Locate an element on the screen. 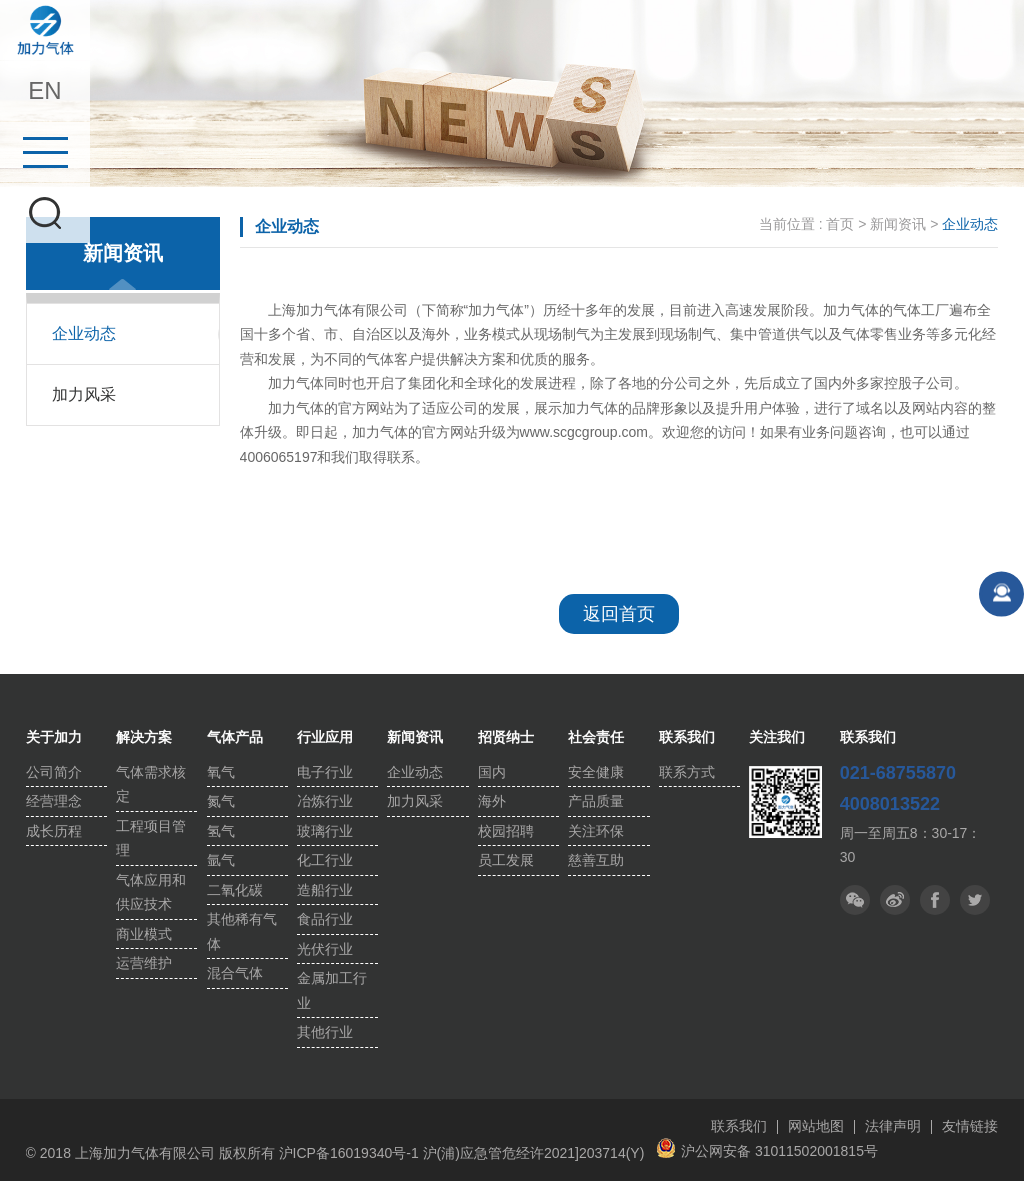  食品行业 is located at coordinates (325, 919).